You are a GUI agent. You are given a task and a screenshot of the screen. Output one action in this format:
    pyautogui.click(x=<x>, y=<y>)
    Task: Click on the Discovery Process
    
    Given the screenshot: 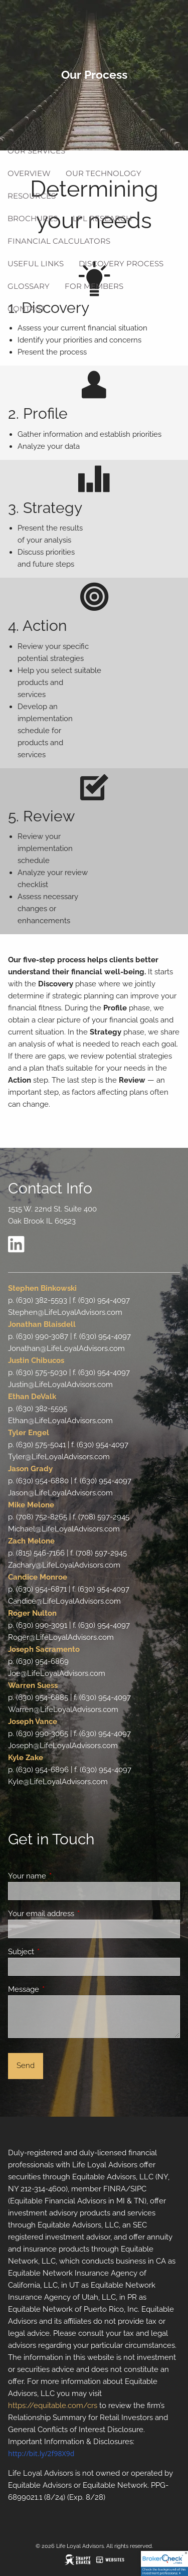 What is the action you would take?
    pyautogui.click(x=121, y=263)
    